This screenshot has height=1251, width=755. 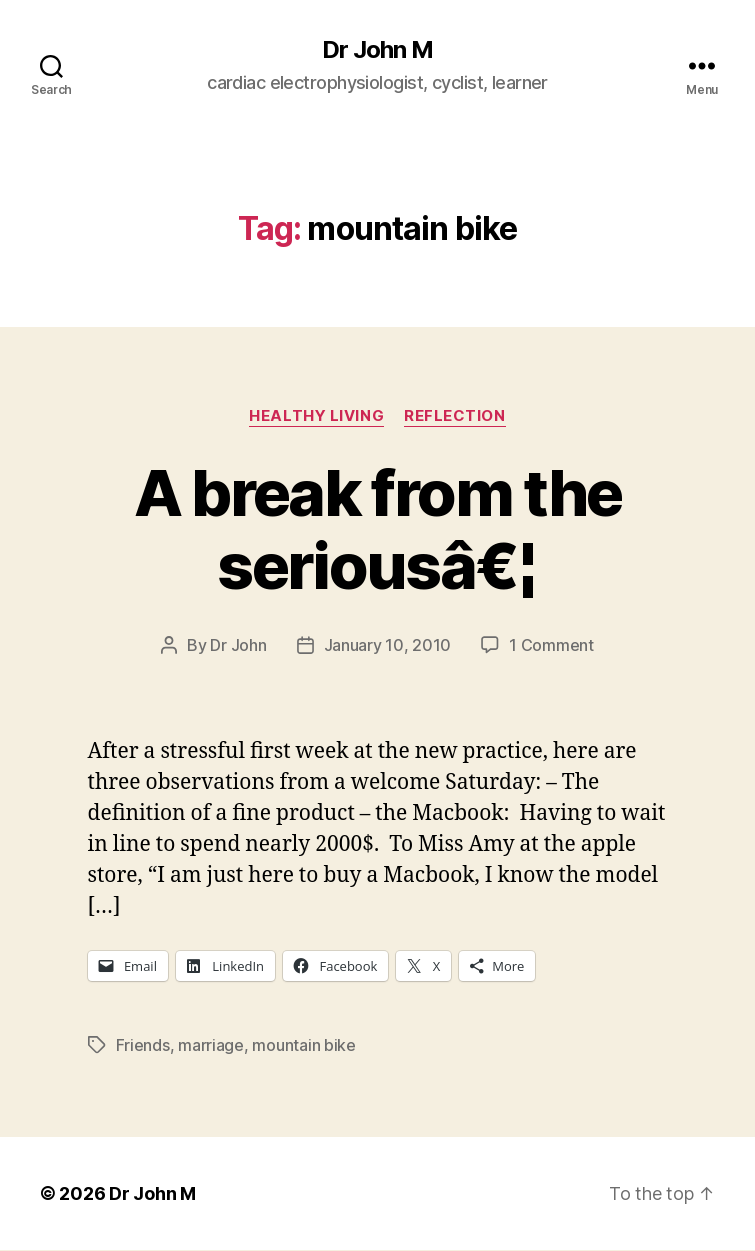 What do you see at coordinates (551, 645) in the screenshot?
I see `1 Comment` at bounding box center [551, 645].